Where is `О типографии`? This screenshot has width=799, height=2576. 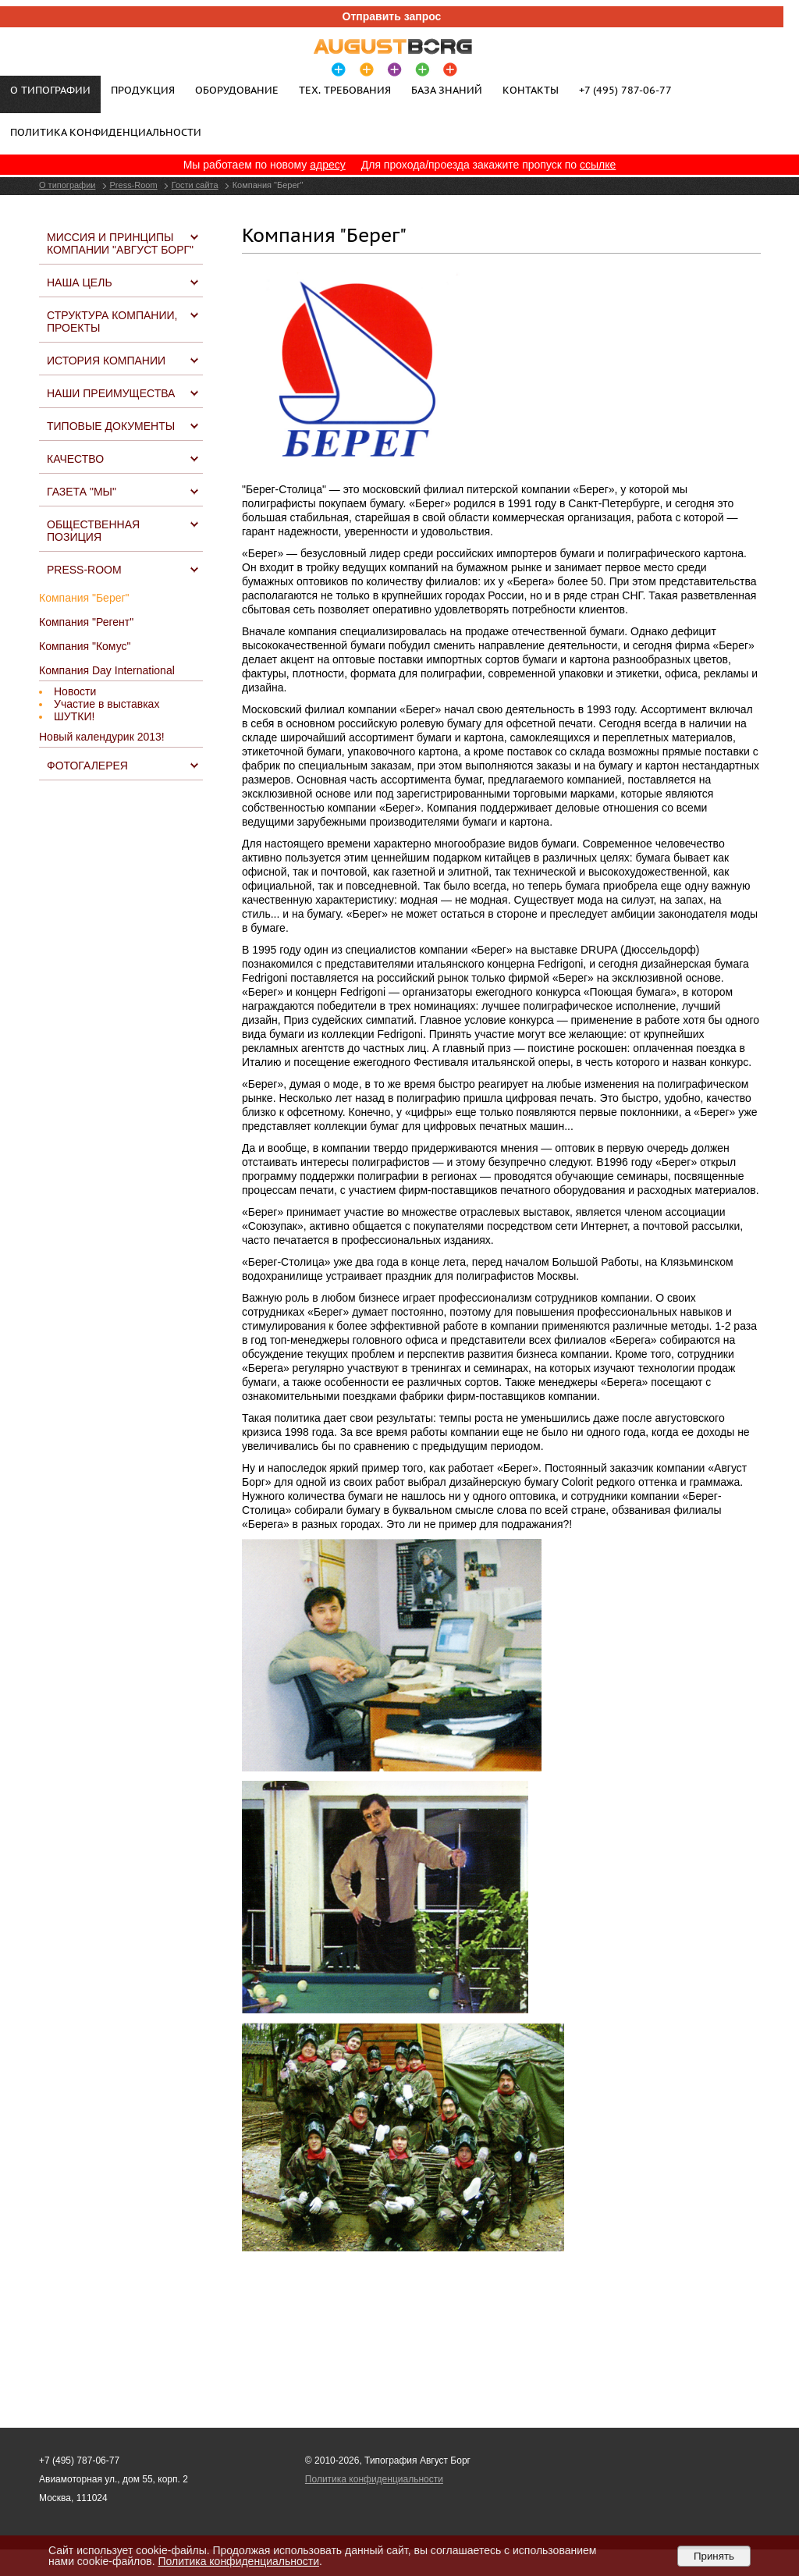 О типографии is located at coordinates (67, 185).